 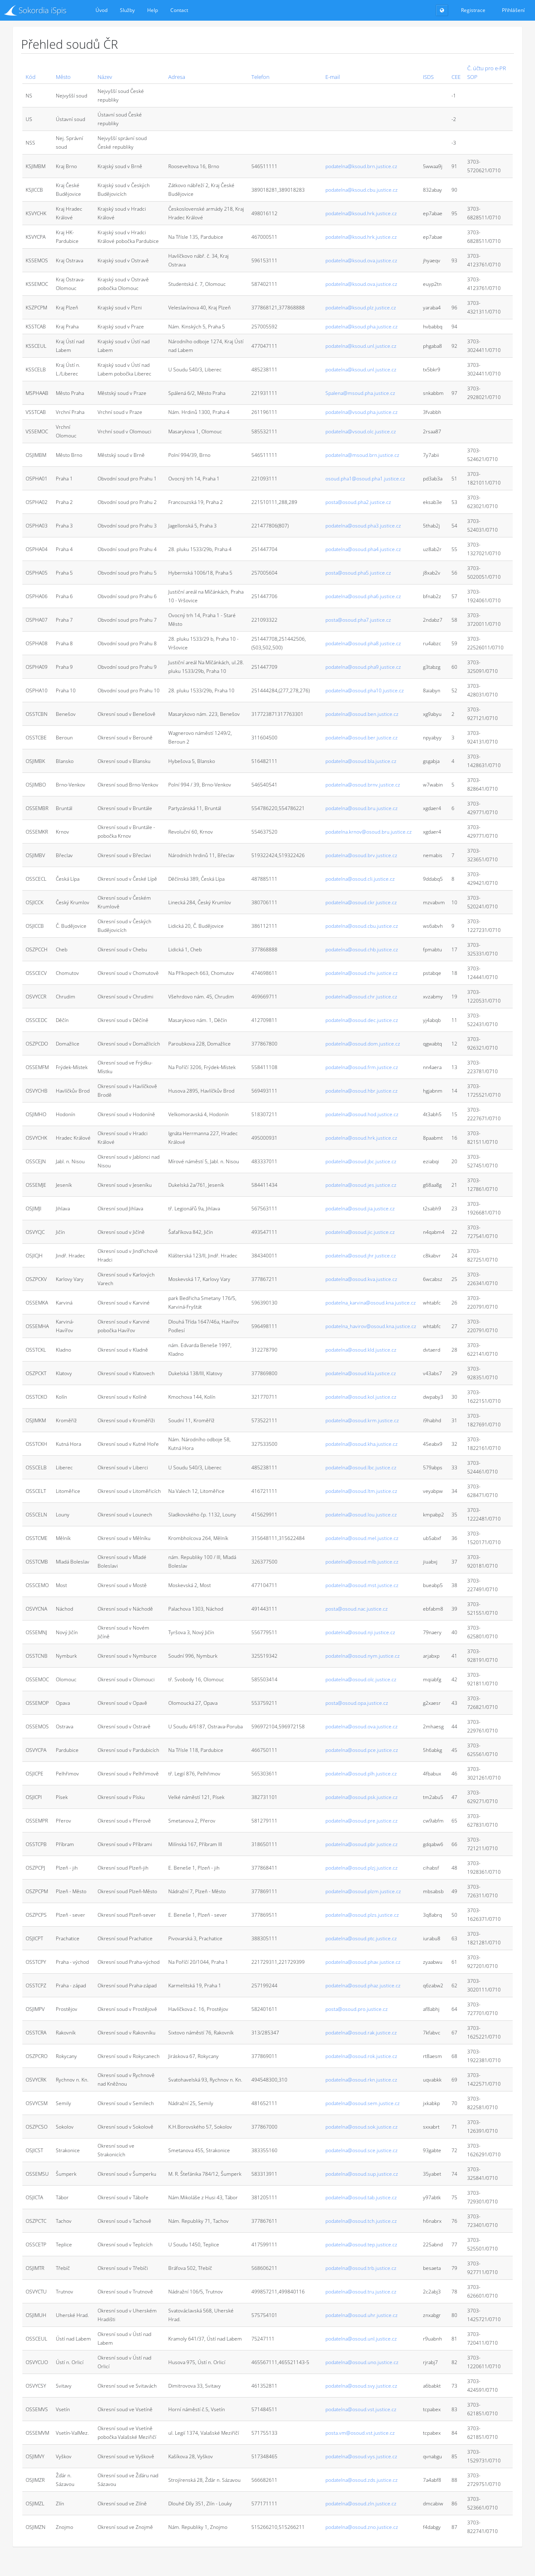 What do you see at coordinates (361, 166) in the screenshot?
I see `podatelna@ksoud.brn.justice.cz` at bounding box center [361, 166].